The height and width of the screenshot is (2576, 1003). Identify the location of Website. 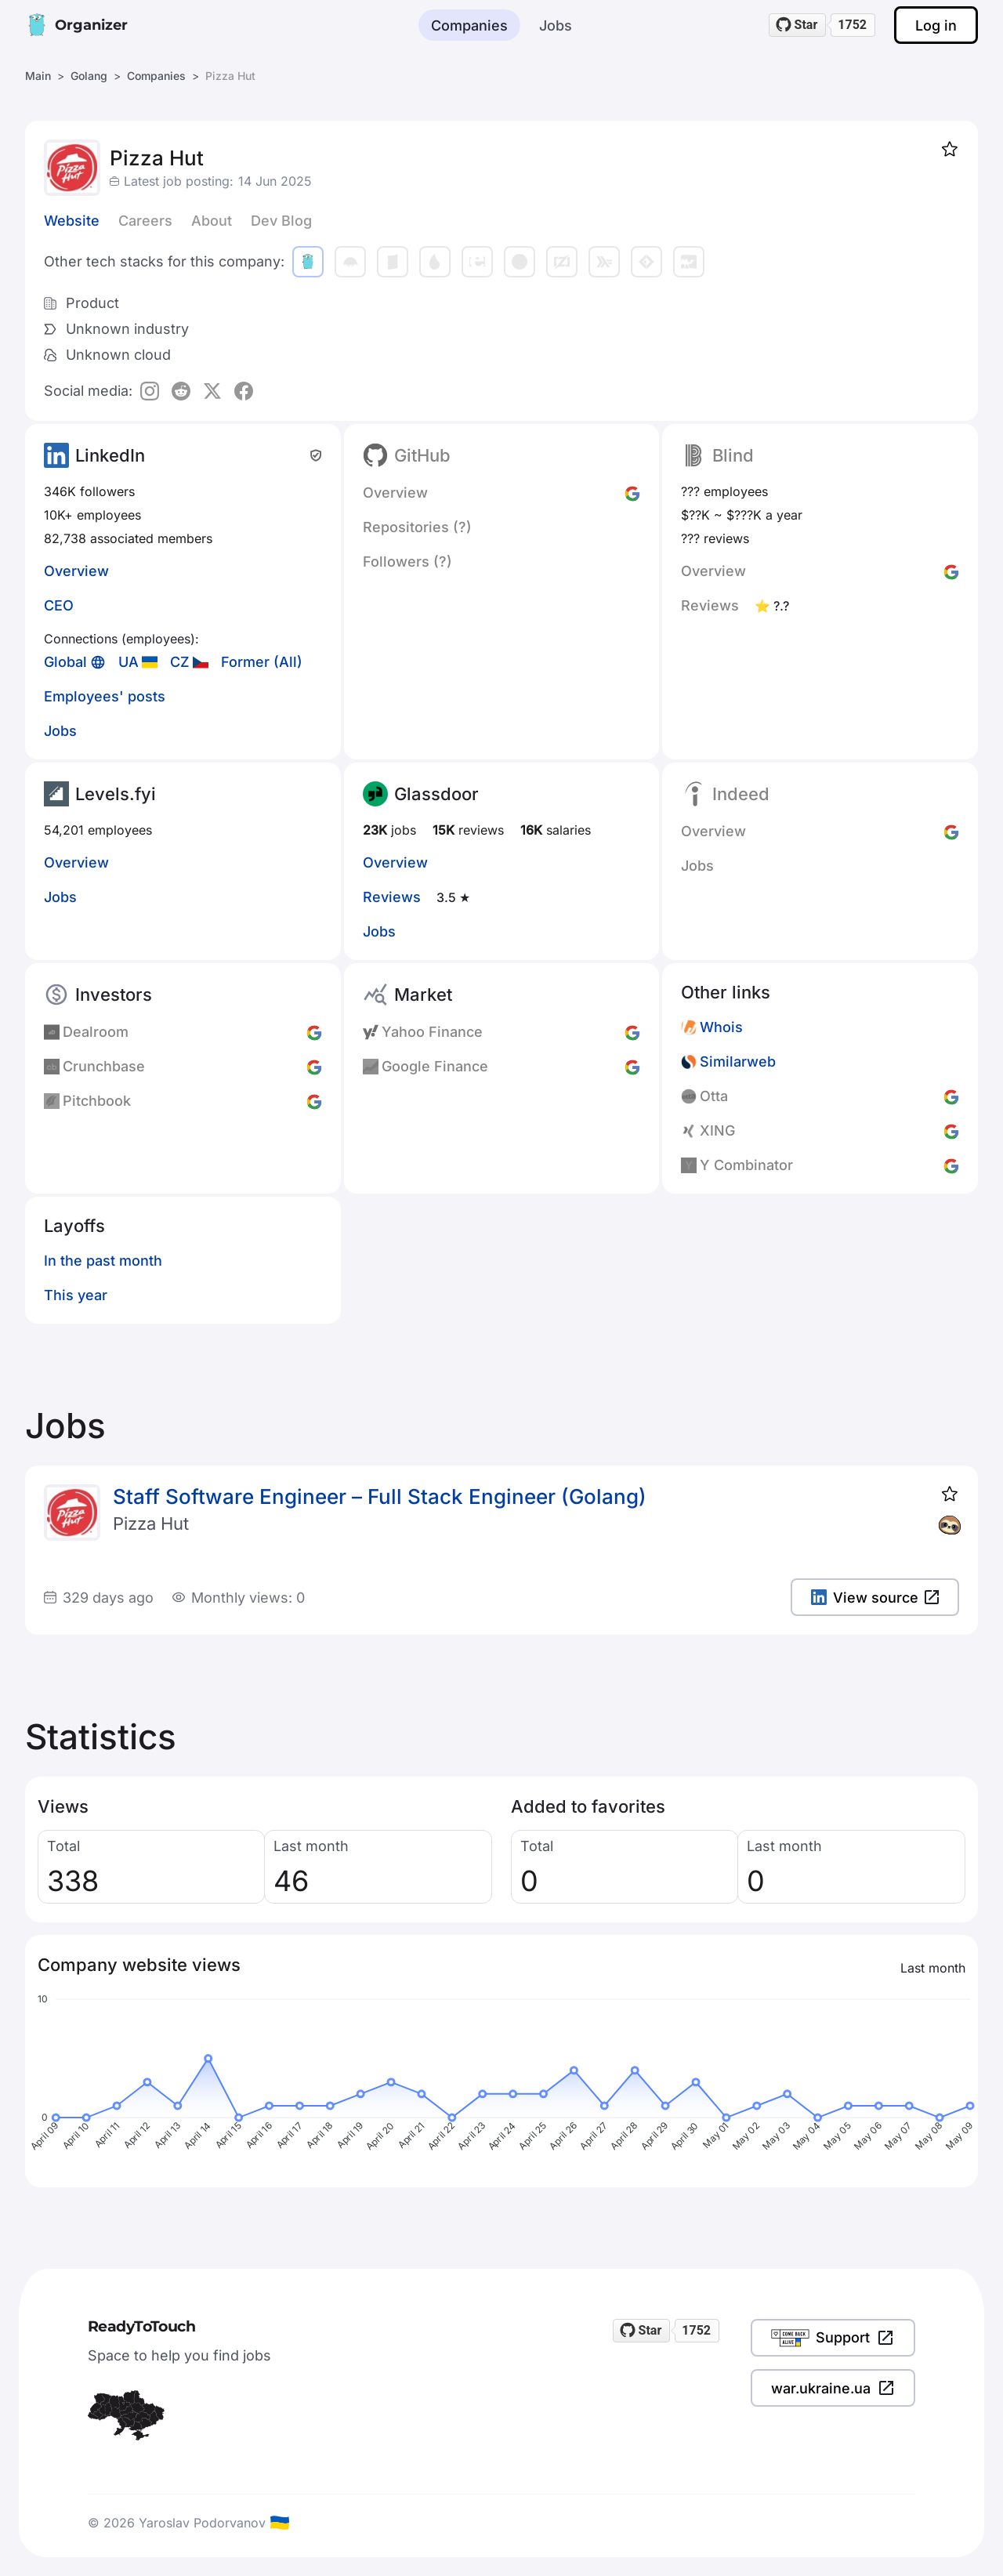
(72, 220).